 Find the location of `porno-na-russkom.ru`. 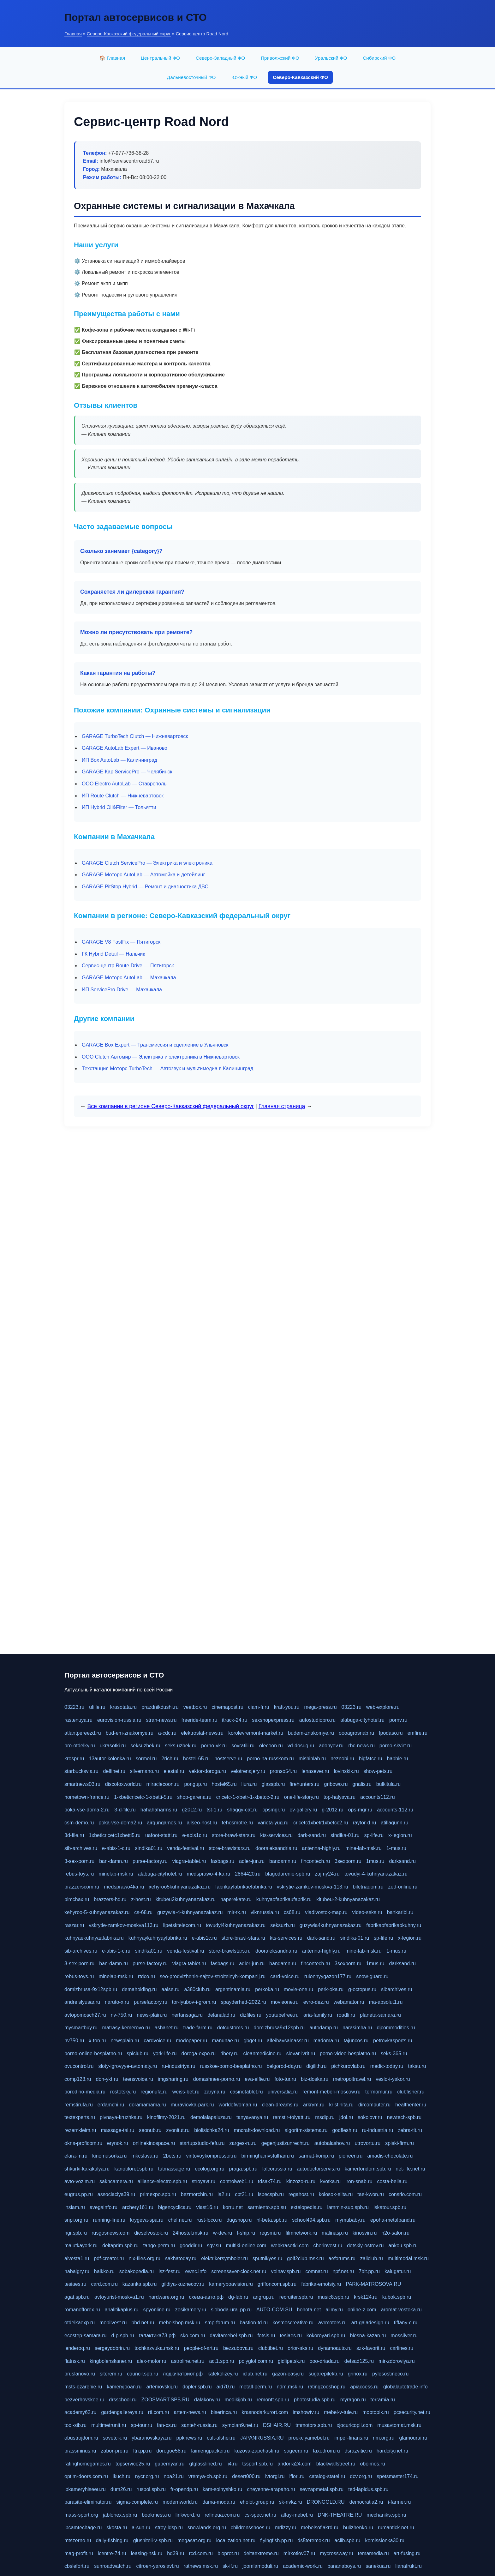

porno-na-russkom.ru is located at coordinates (270, 1758).